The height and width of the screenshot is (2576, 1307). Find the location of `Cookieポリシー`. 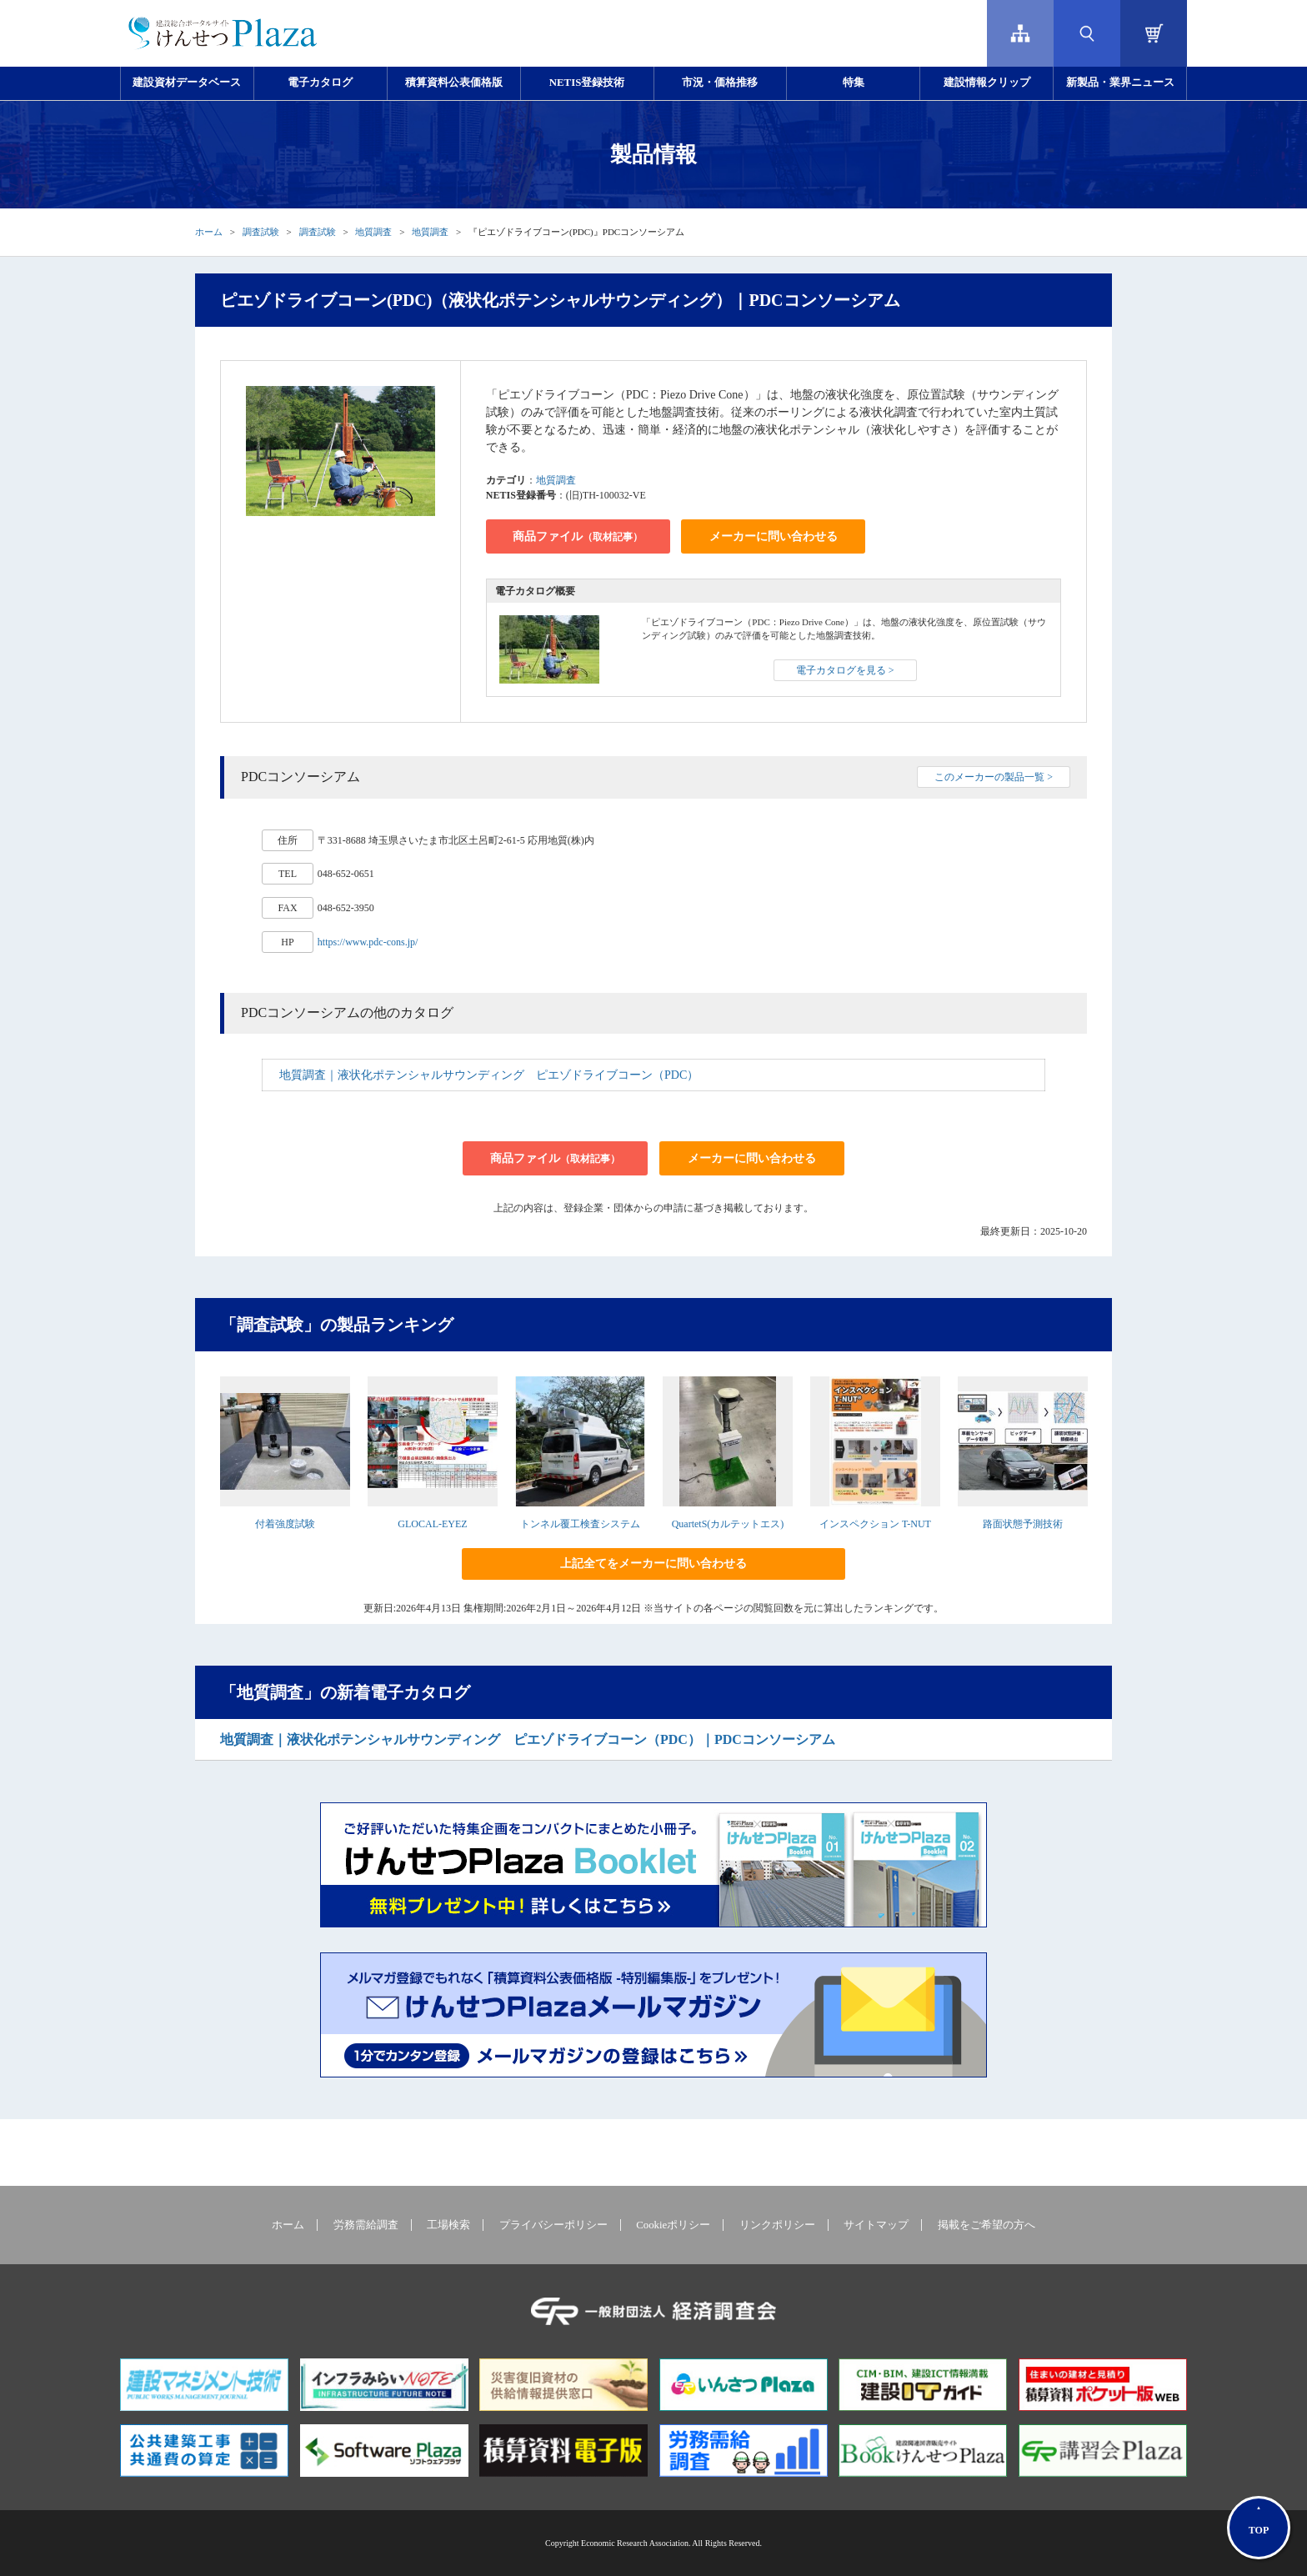

Cookieポリシー is located at coordinates (673, 2225).